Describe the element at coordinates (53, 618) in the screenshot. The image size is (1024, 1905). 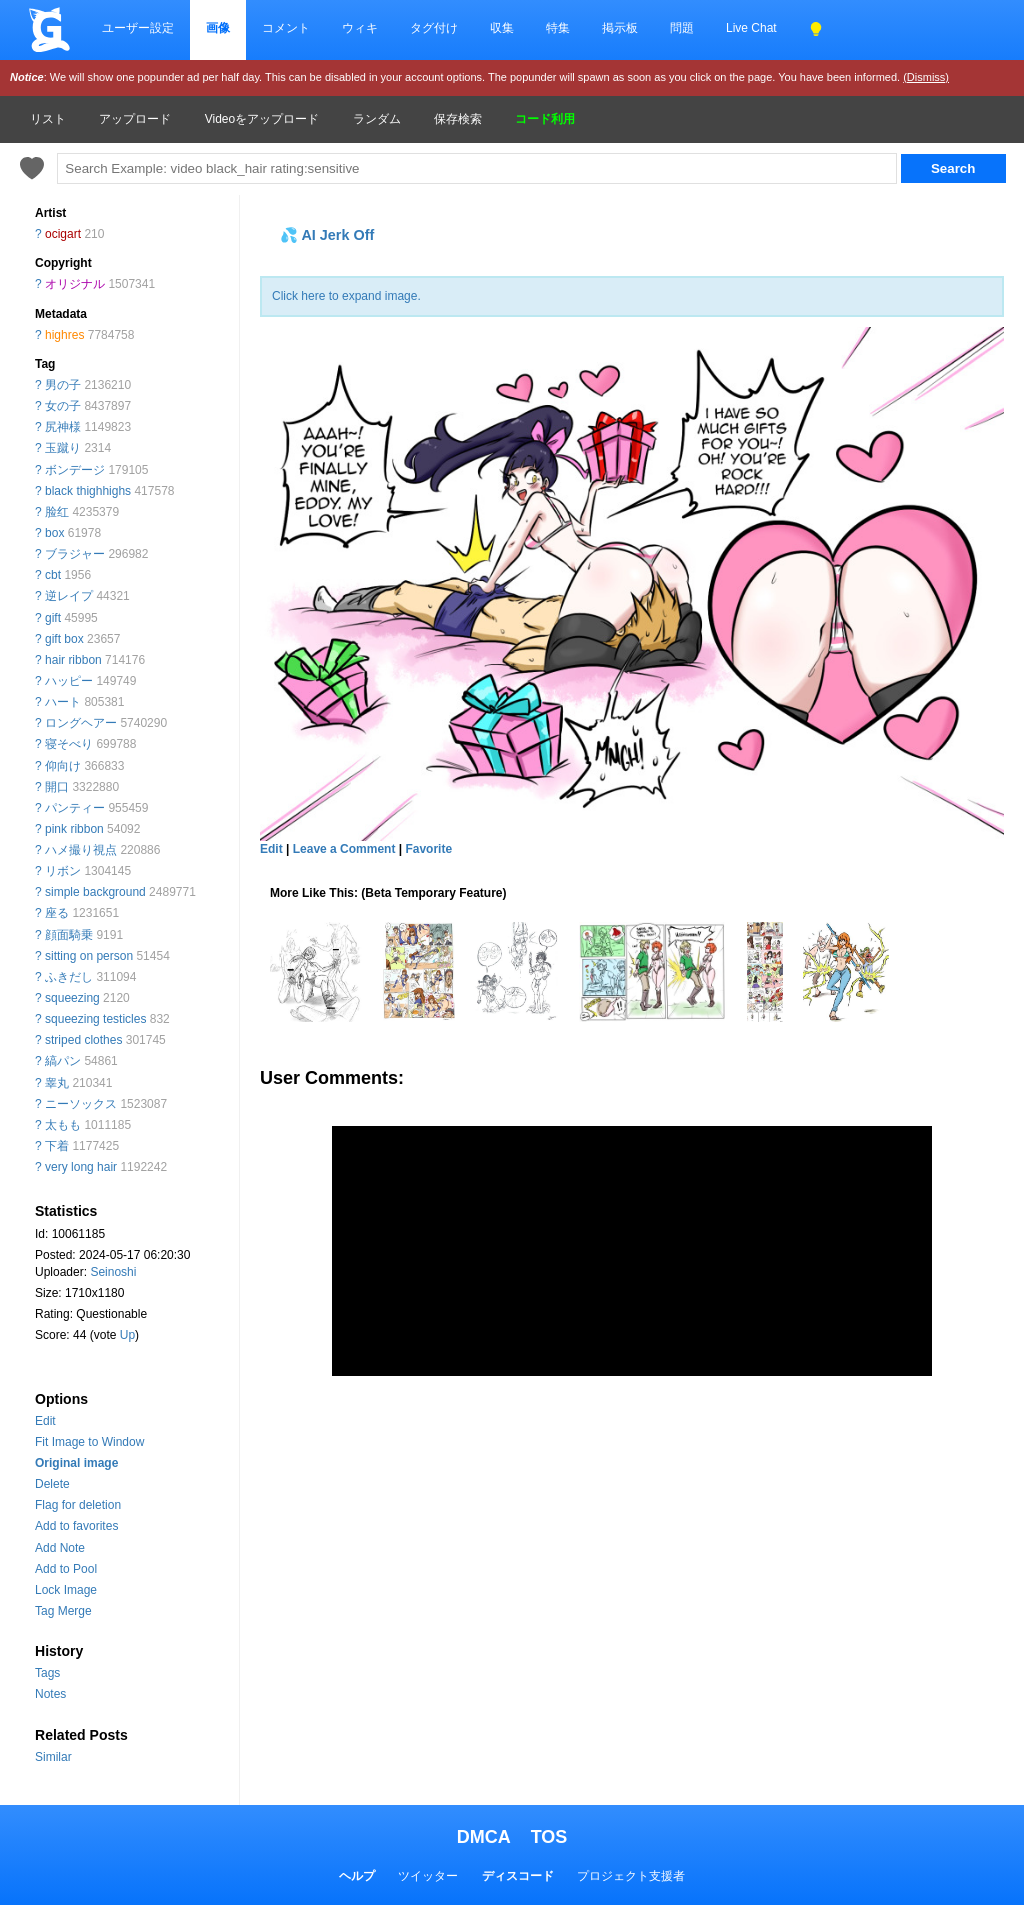
I see `gift` at that location.